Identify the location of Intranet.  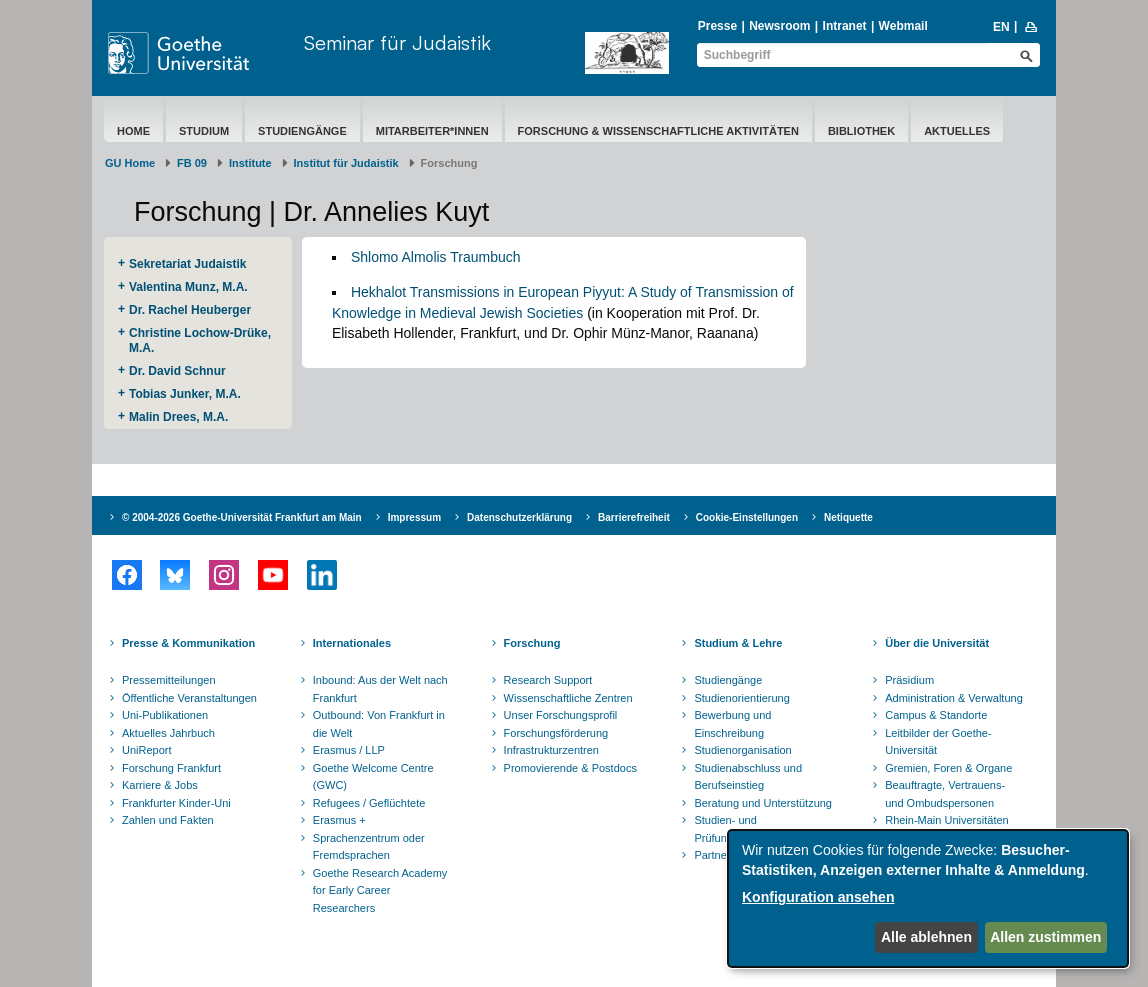
(845, 26).